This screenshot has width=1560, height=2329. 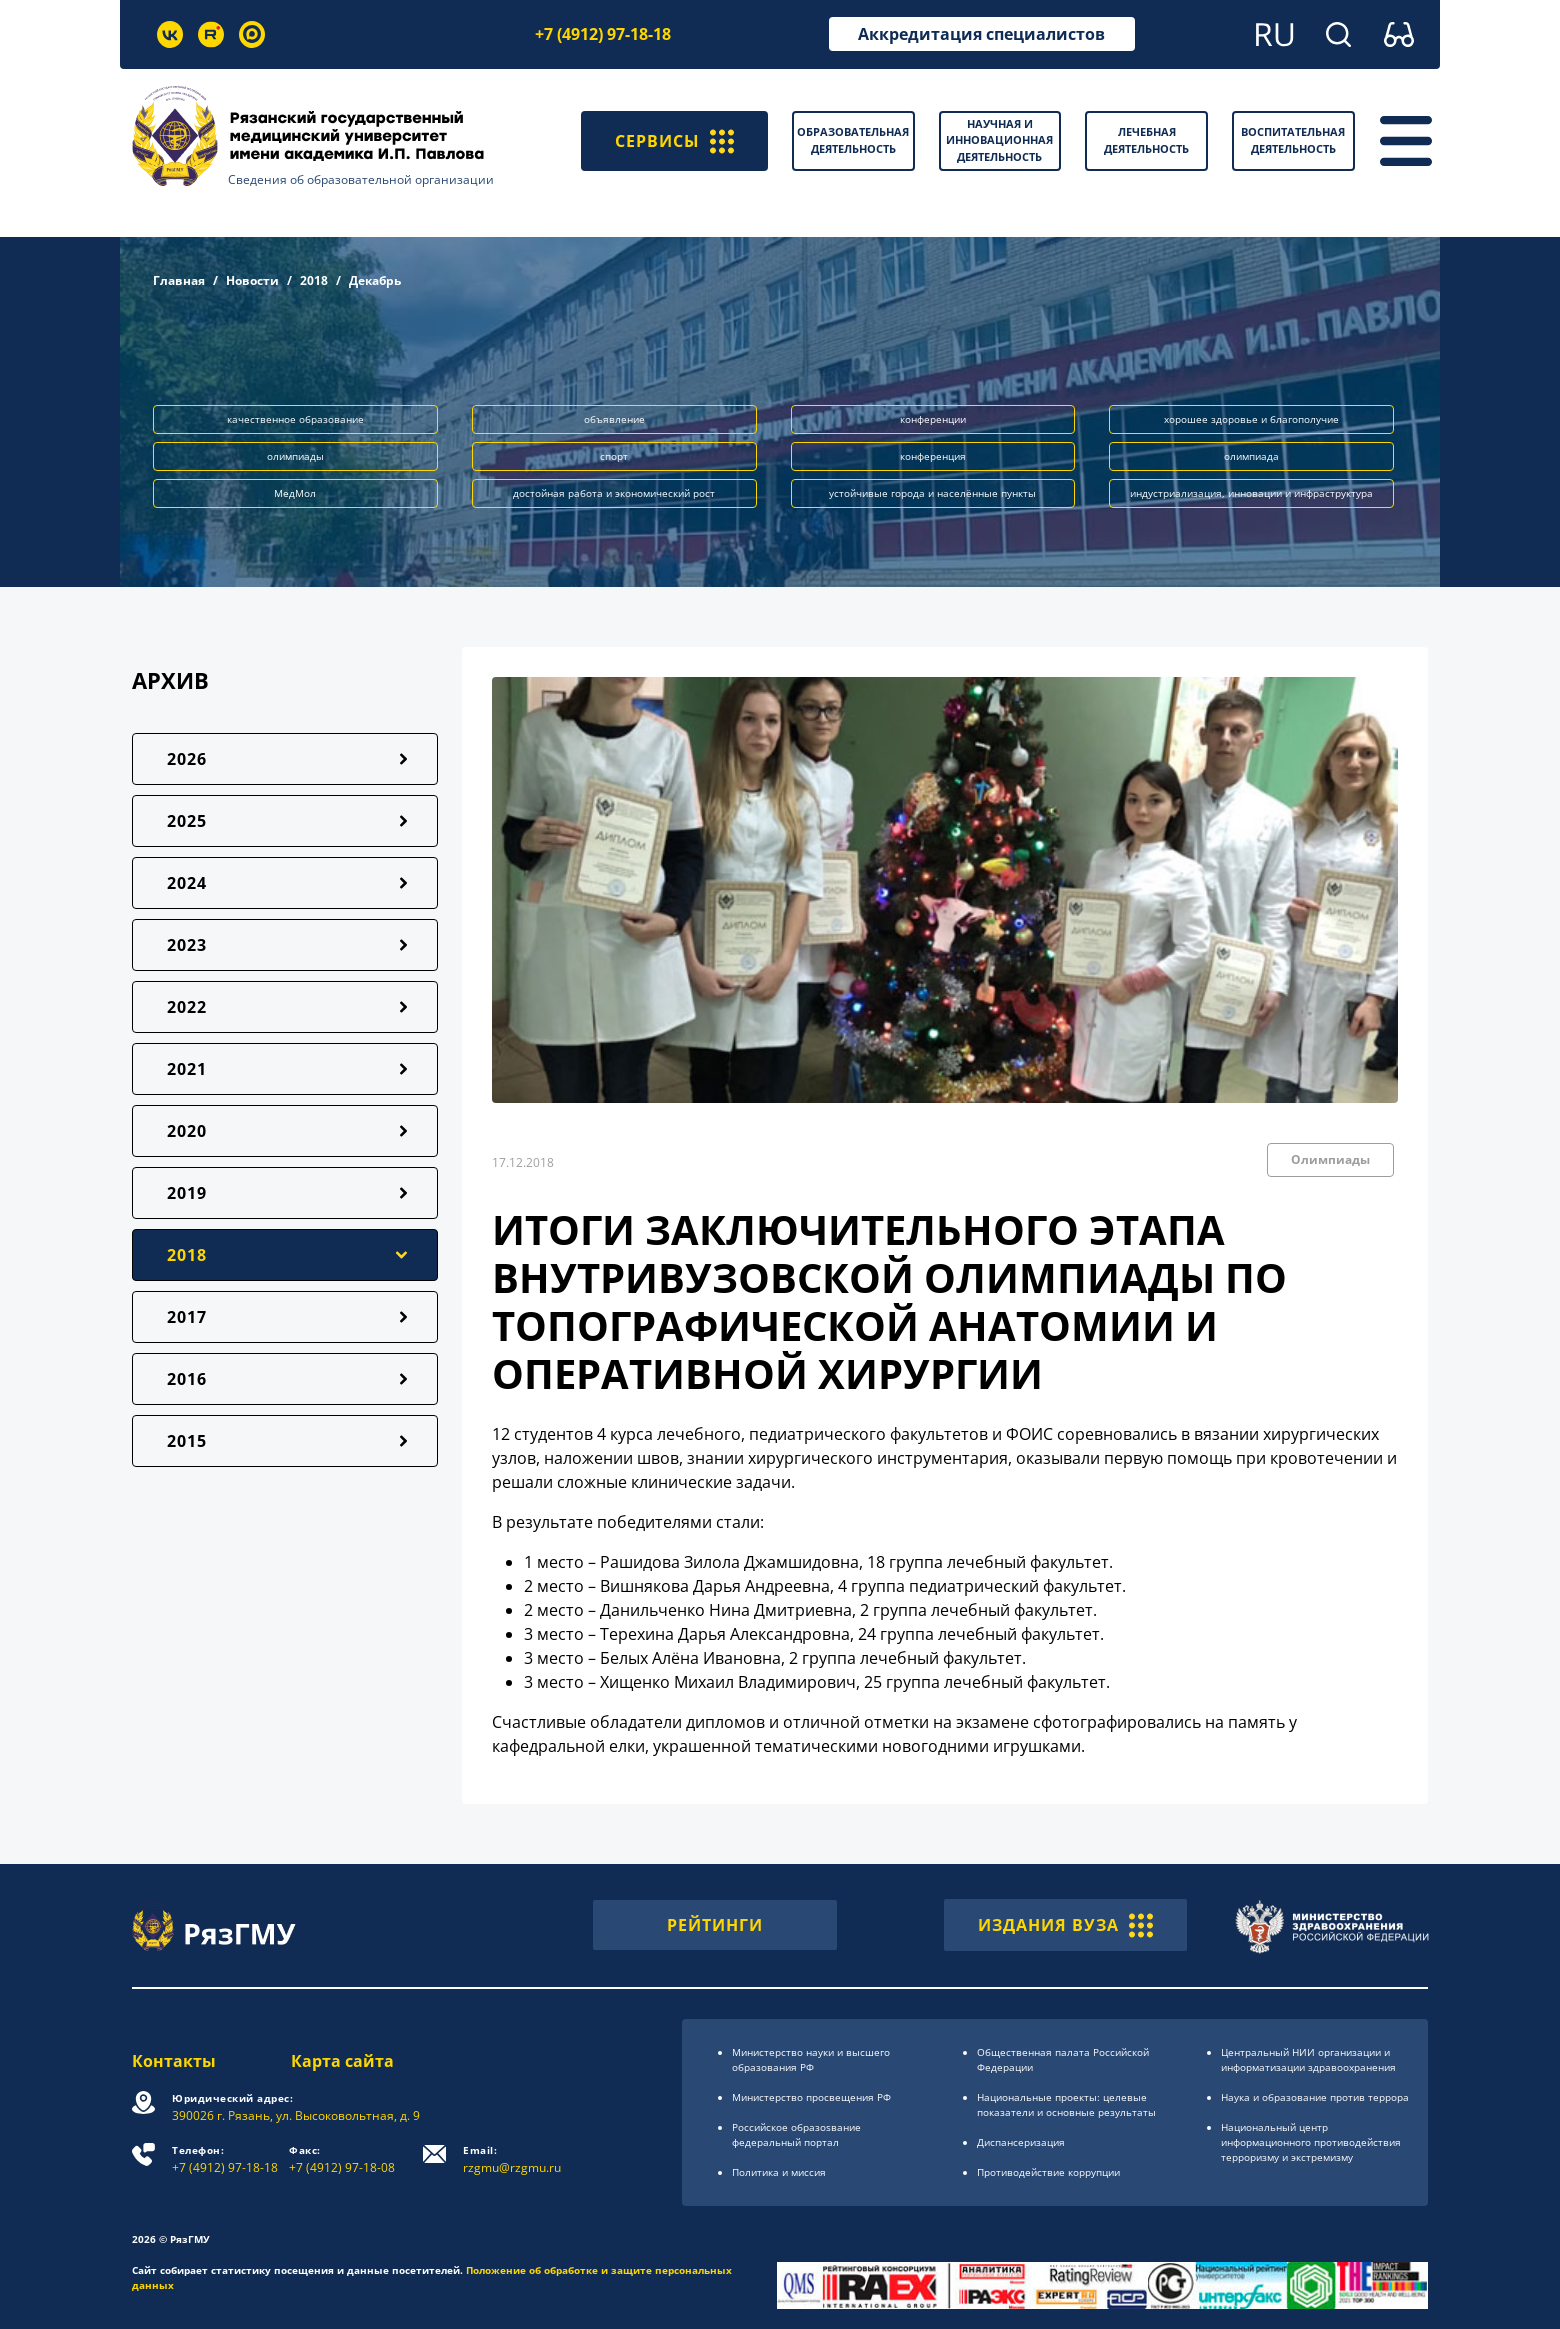 What do you see at coordinates (375, 280) in the screenshot?
I see `Декабрь` at bounding box center [375, 280].